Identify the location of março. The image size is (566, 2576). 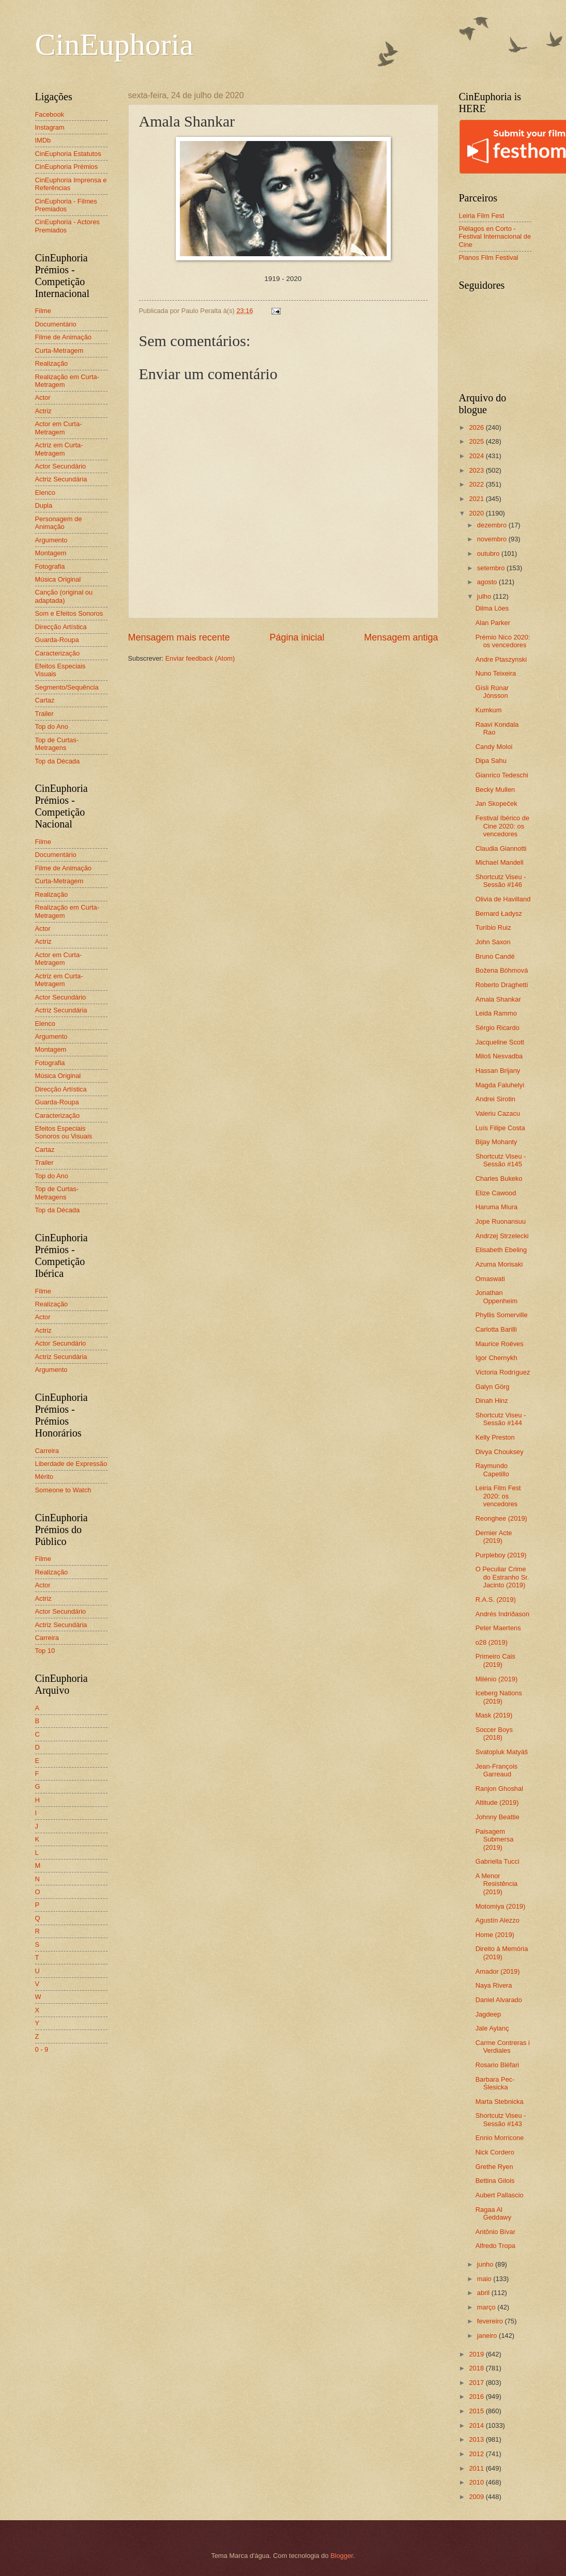
(487, 2307).